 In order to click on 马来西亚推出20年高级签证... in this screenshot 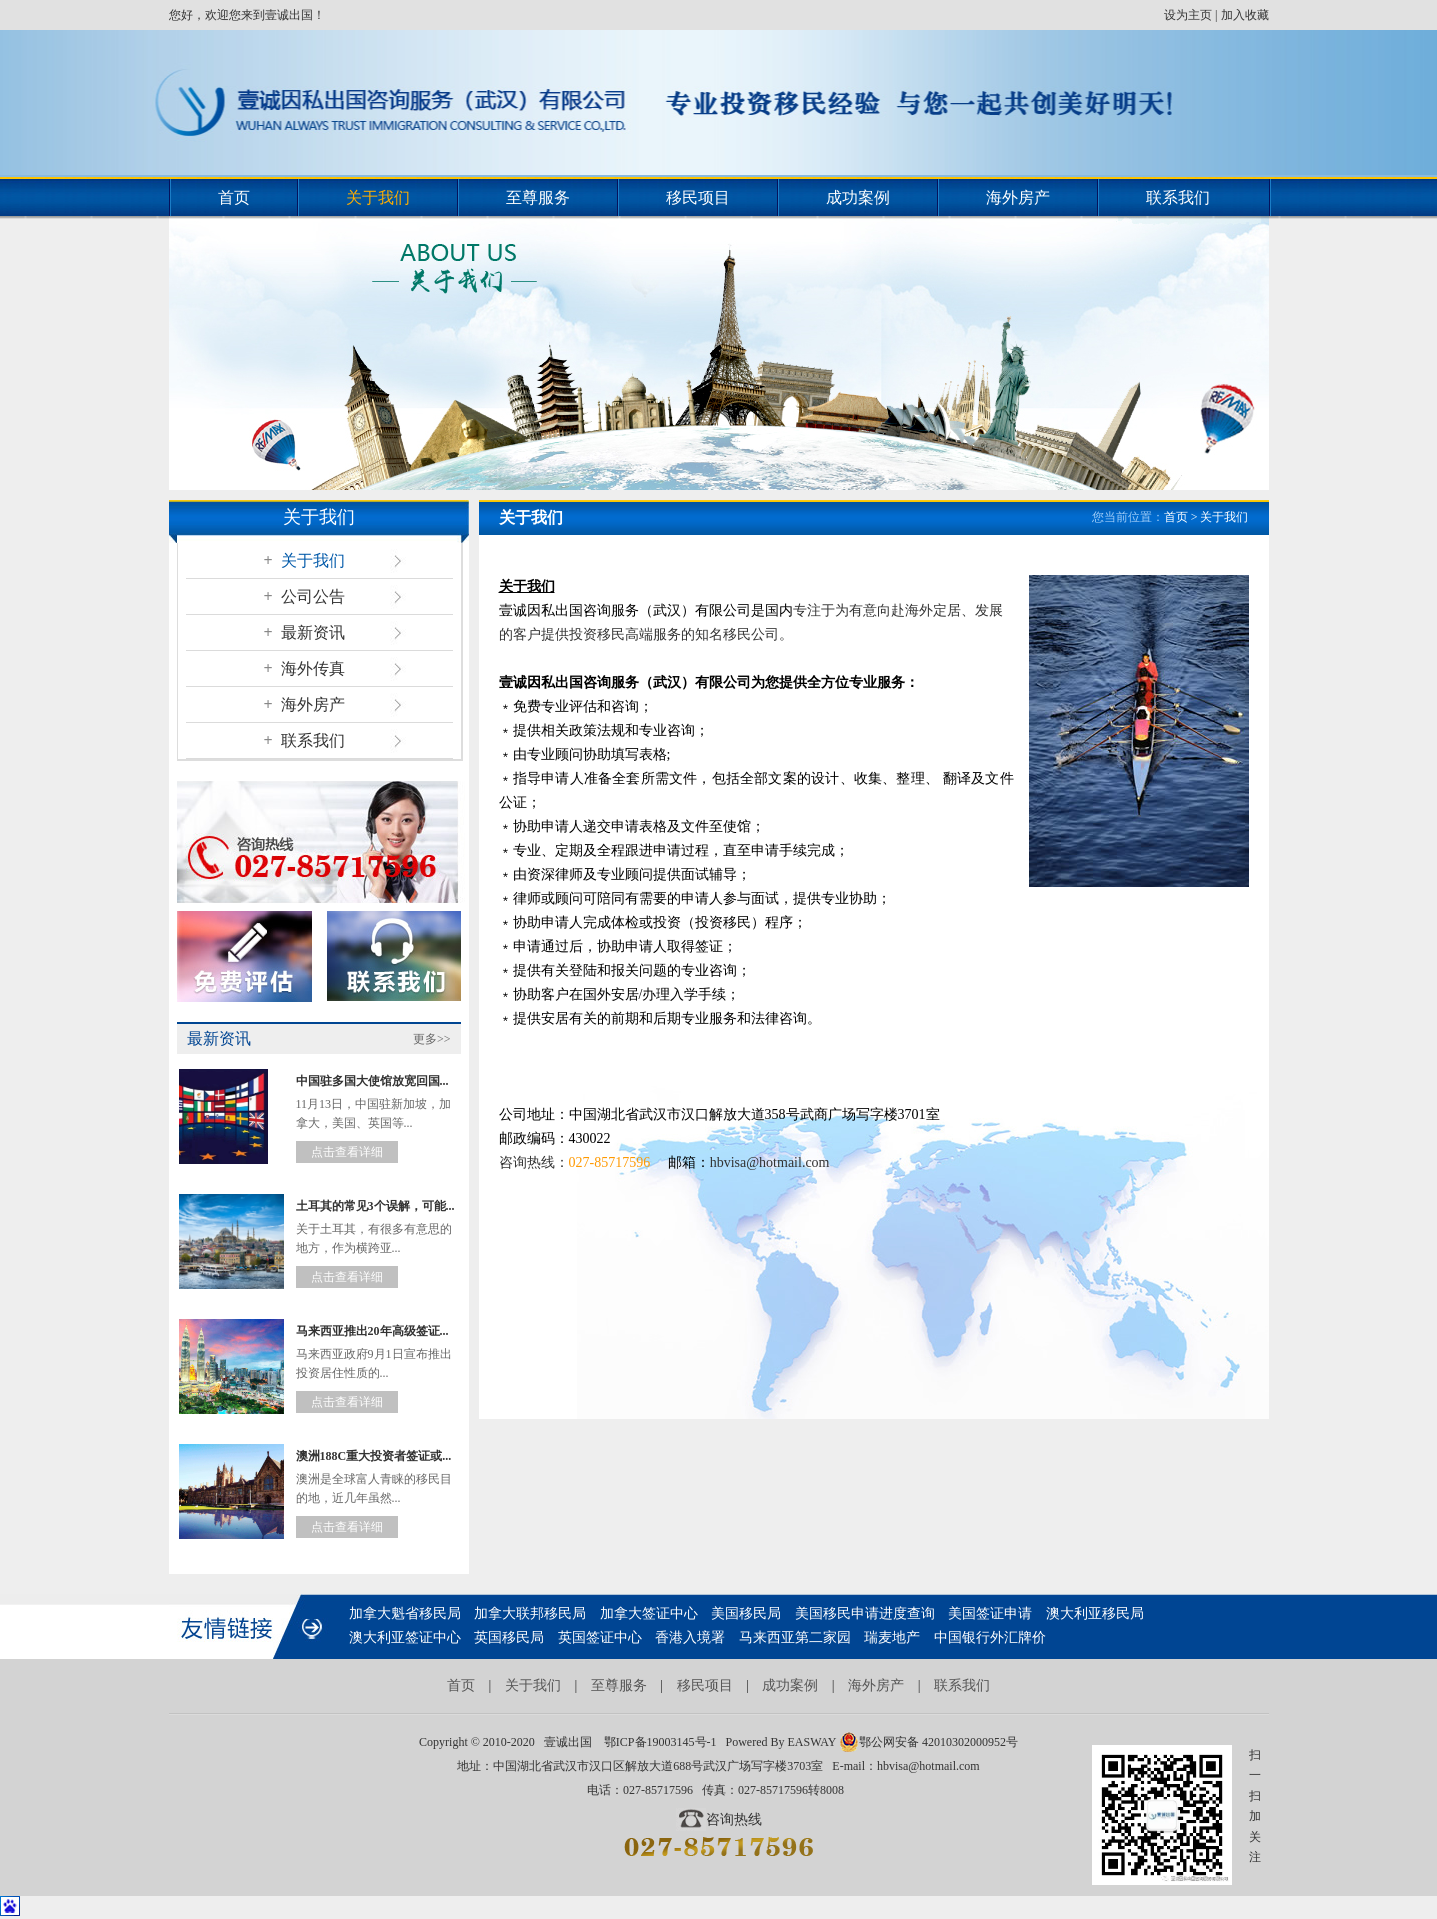, I will do `click(372, 1331)`.